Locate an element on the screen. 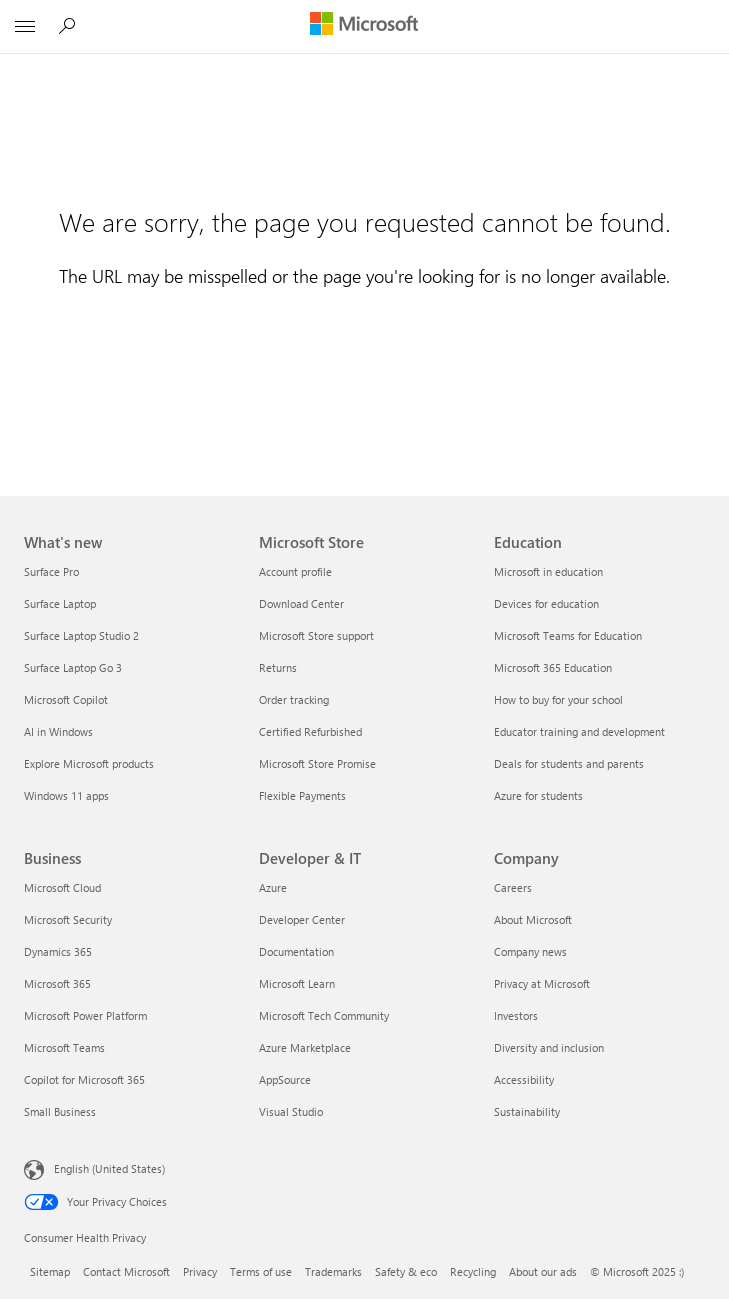 This screenshot has width=729, height=1299. Privacy at Microsoft [Privacy at Microsoft Company] is located at coordinates (542, 983).